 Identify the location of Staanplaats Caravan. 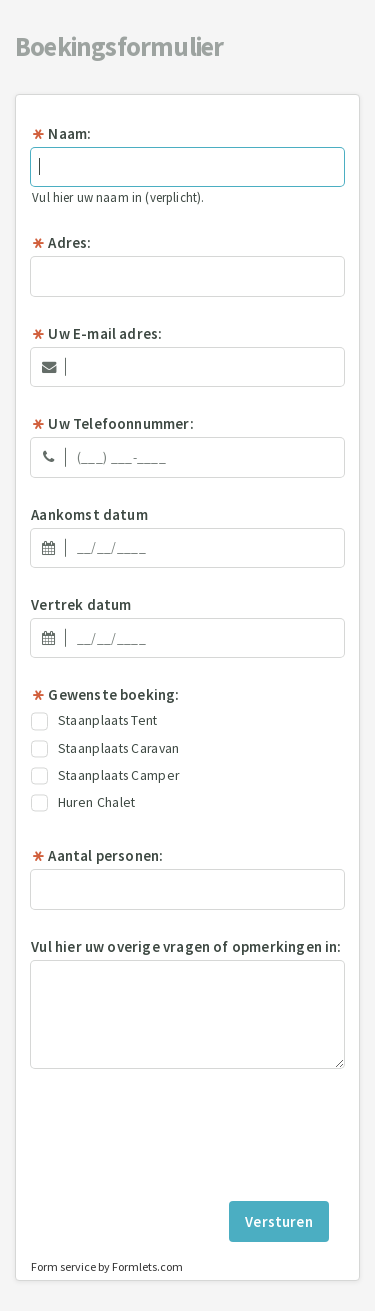
(105, 749).